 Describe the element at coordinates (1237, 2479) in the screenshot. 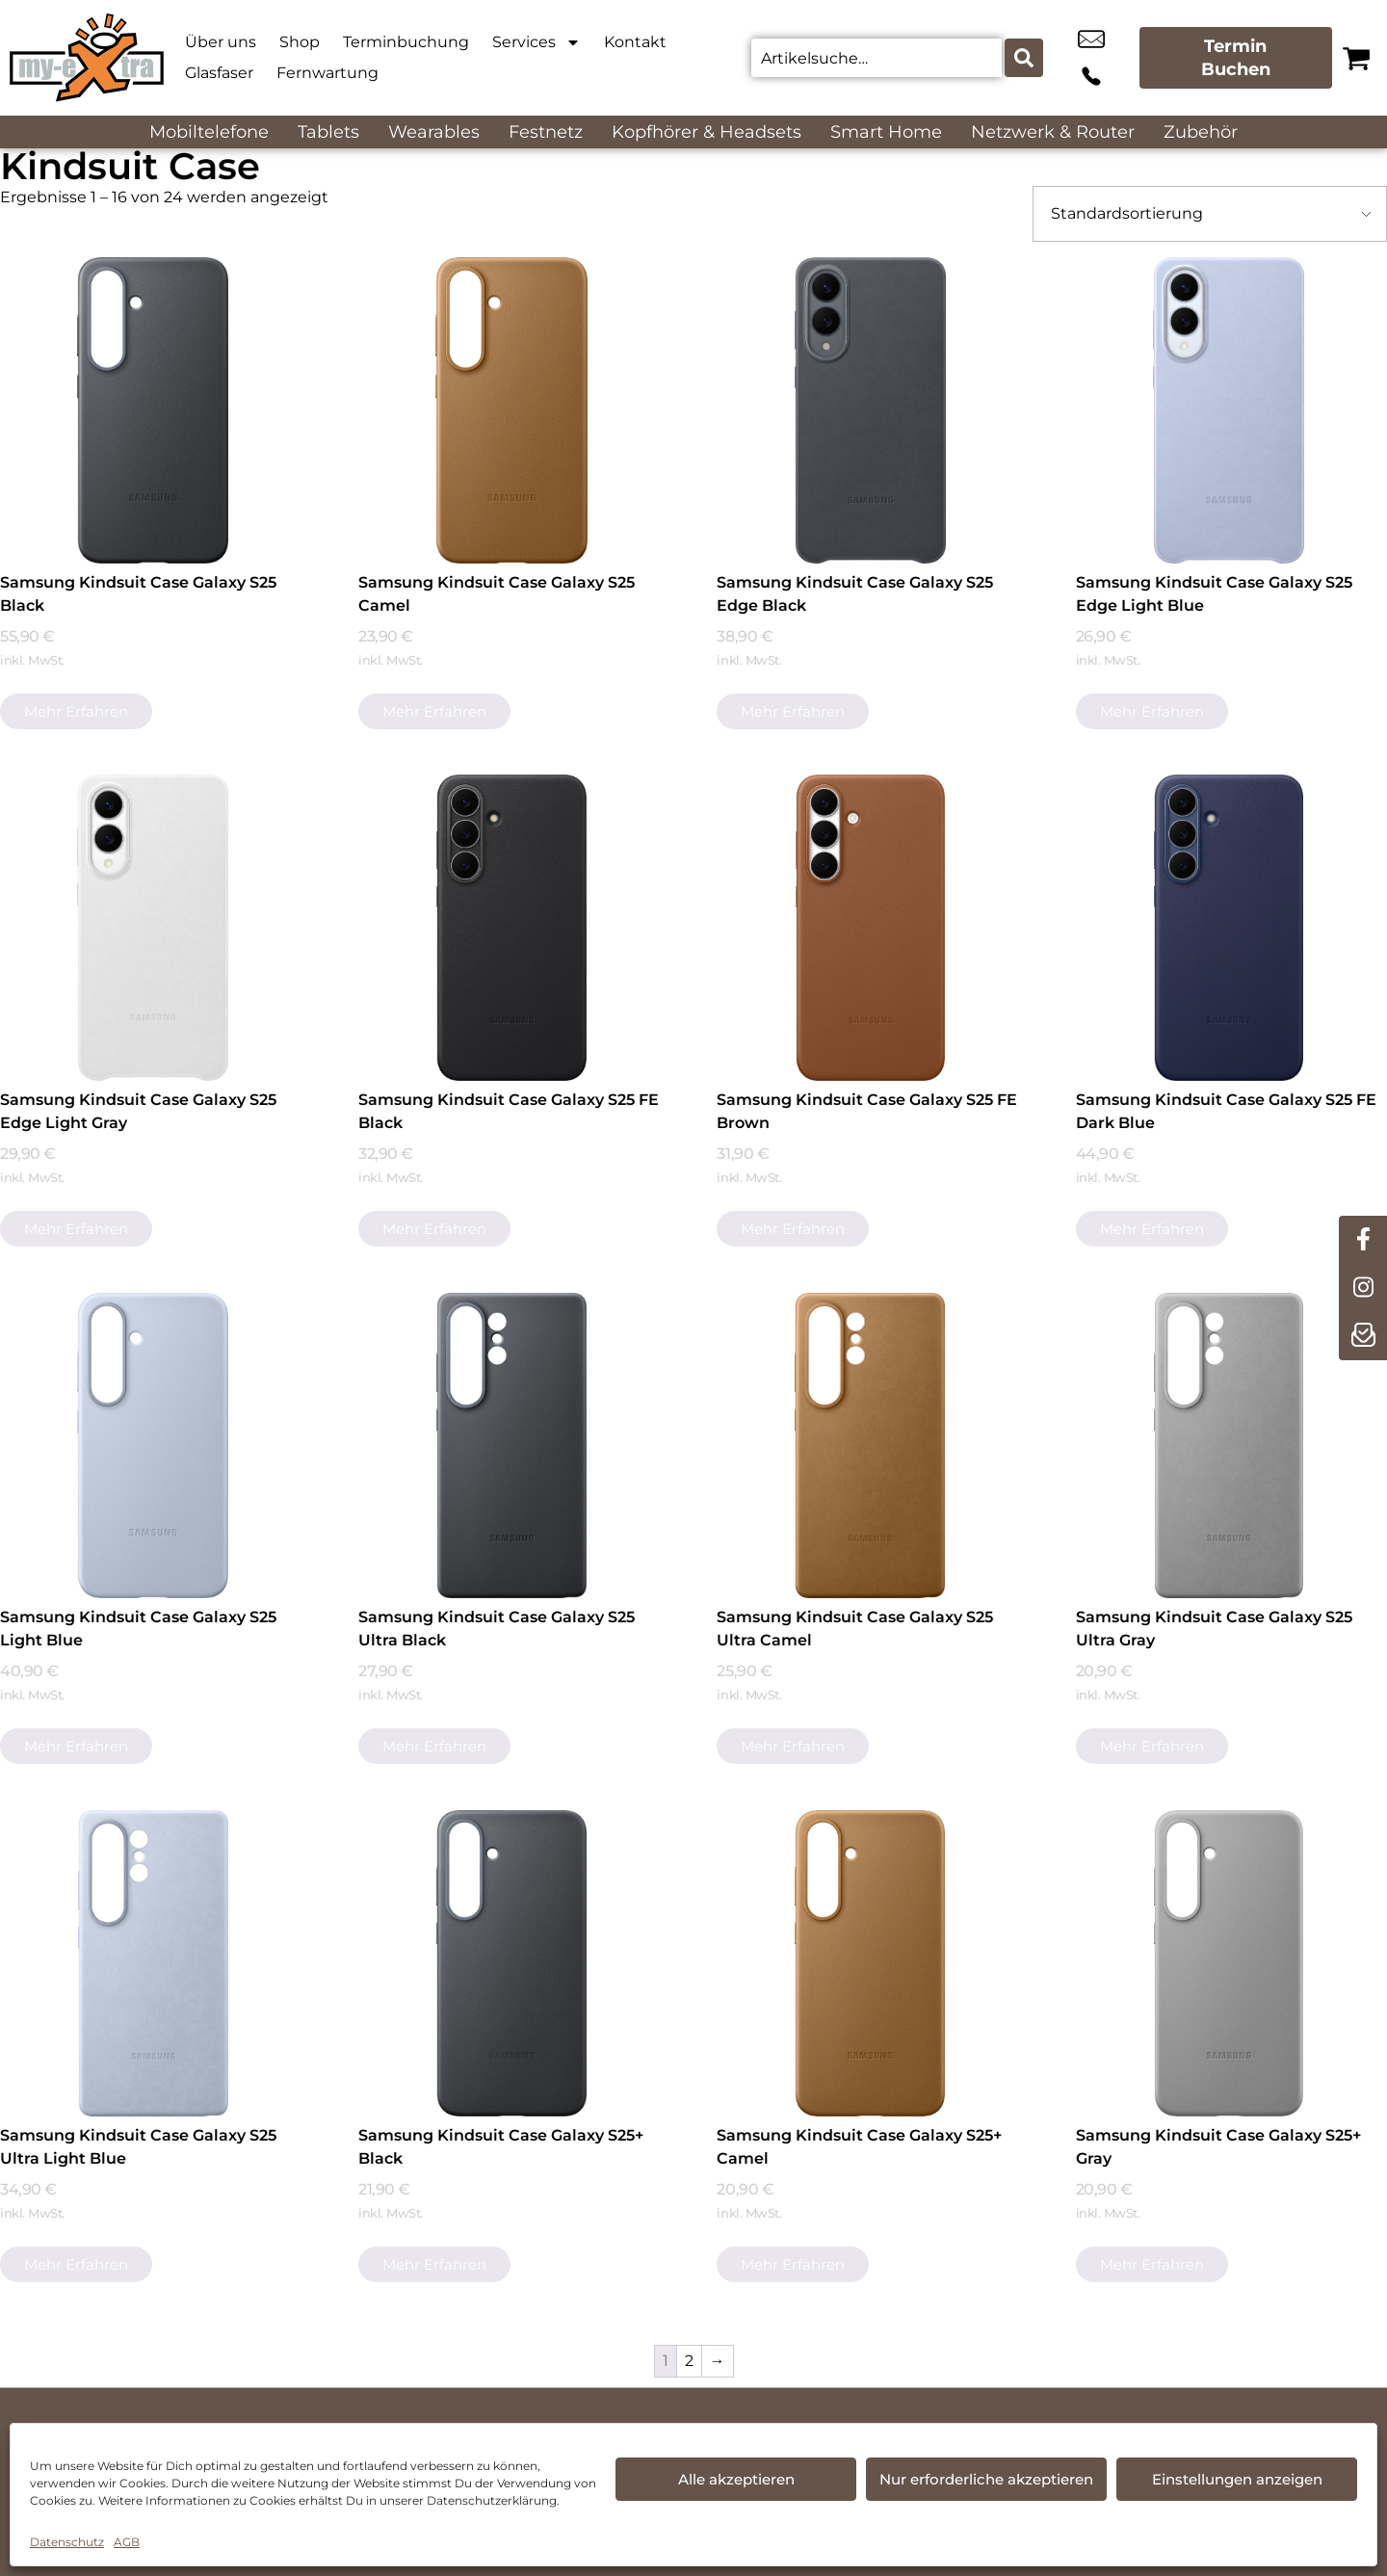

I see `Einstellungen anzeigen` at that location.